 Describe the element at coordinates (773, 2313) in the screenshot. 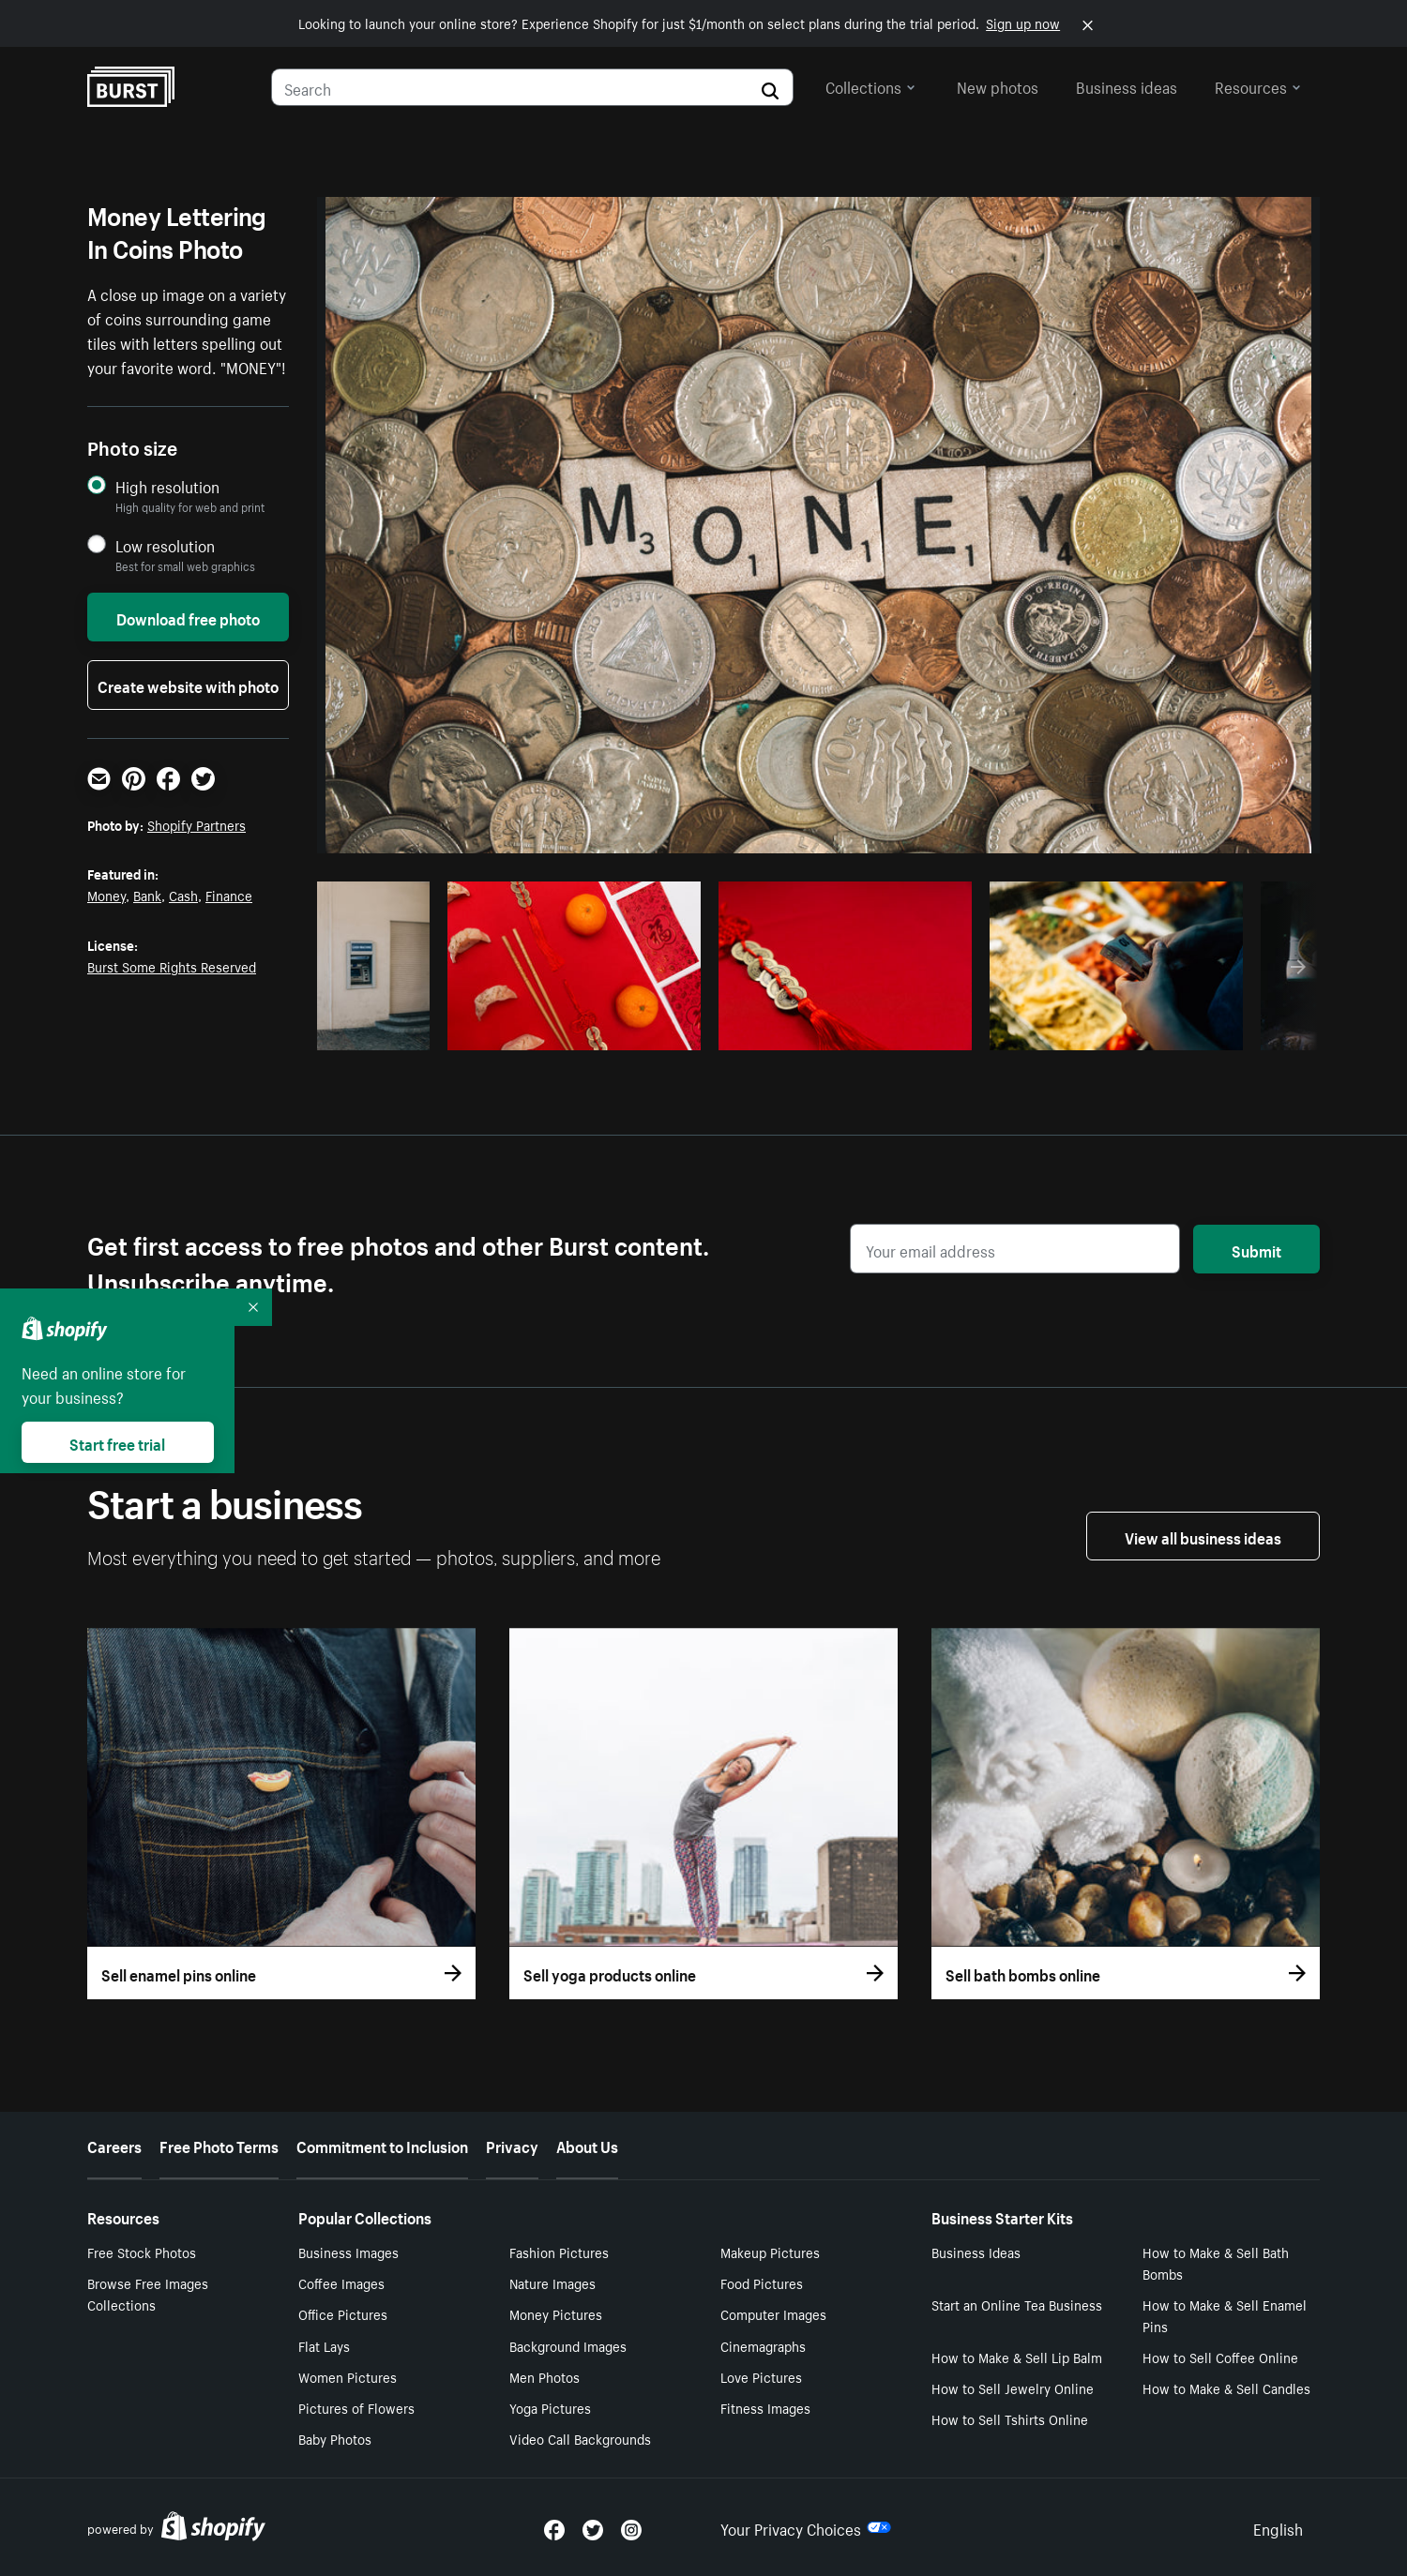

I see `Computer Images` at that location.